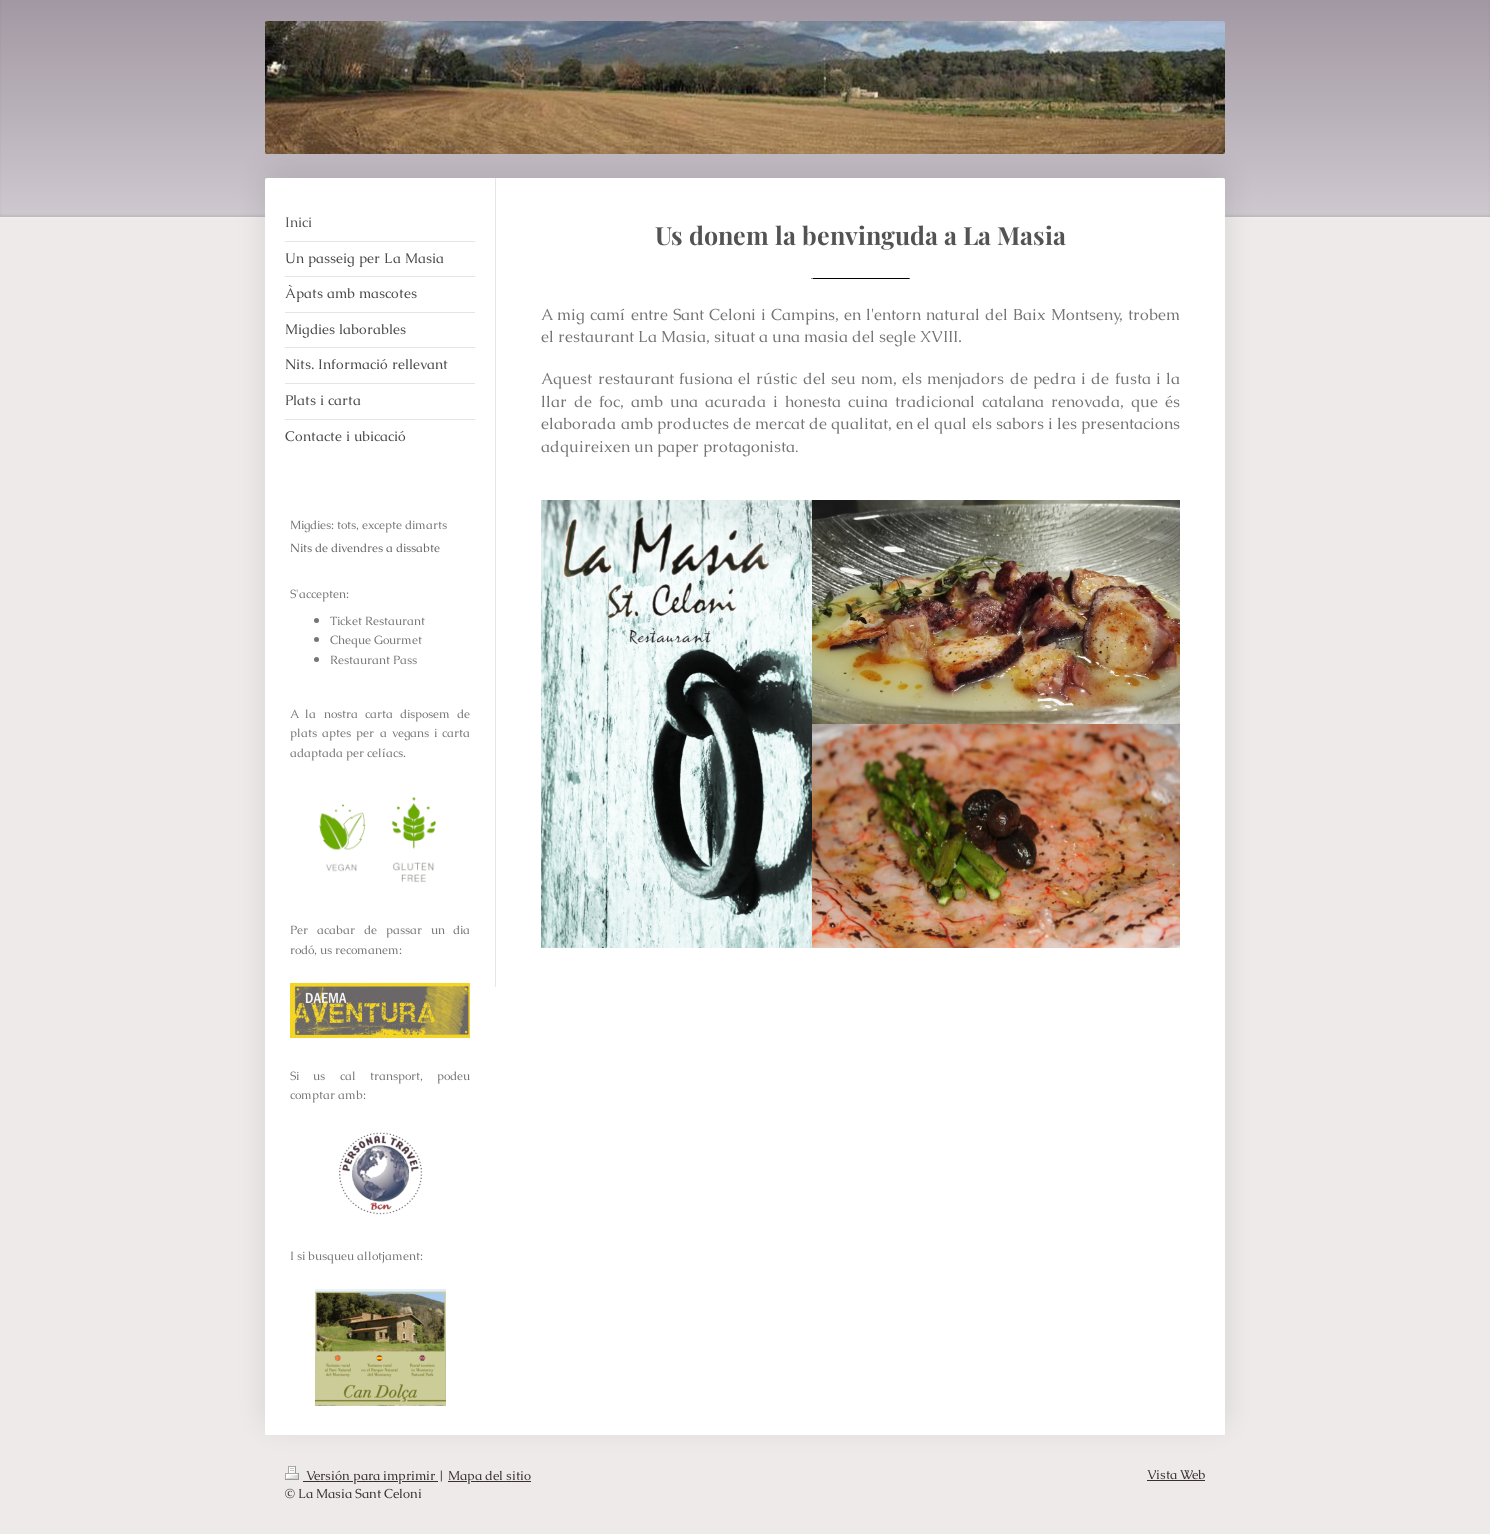 The image size is (1490, 1534). What do you see at coordinates (361, 1475) in the screenshot?
I see `Versión para imprimir` at bounding box center [361, 1475].